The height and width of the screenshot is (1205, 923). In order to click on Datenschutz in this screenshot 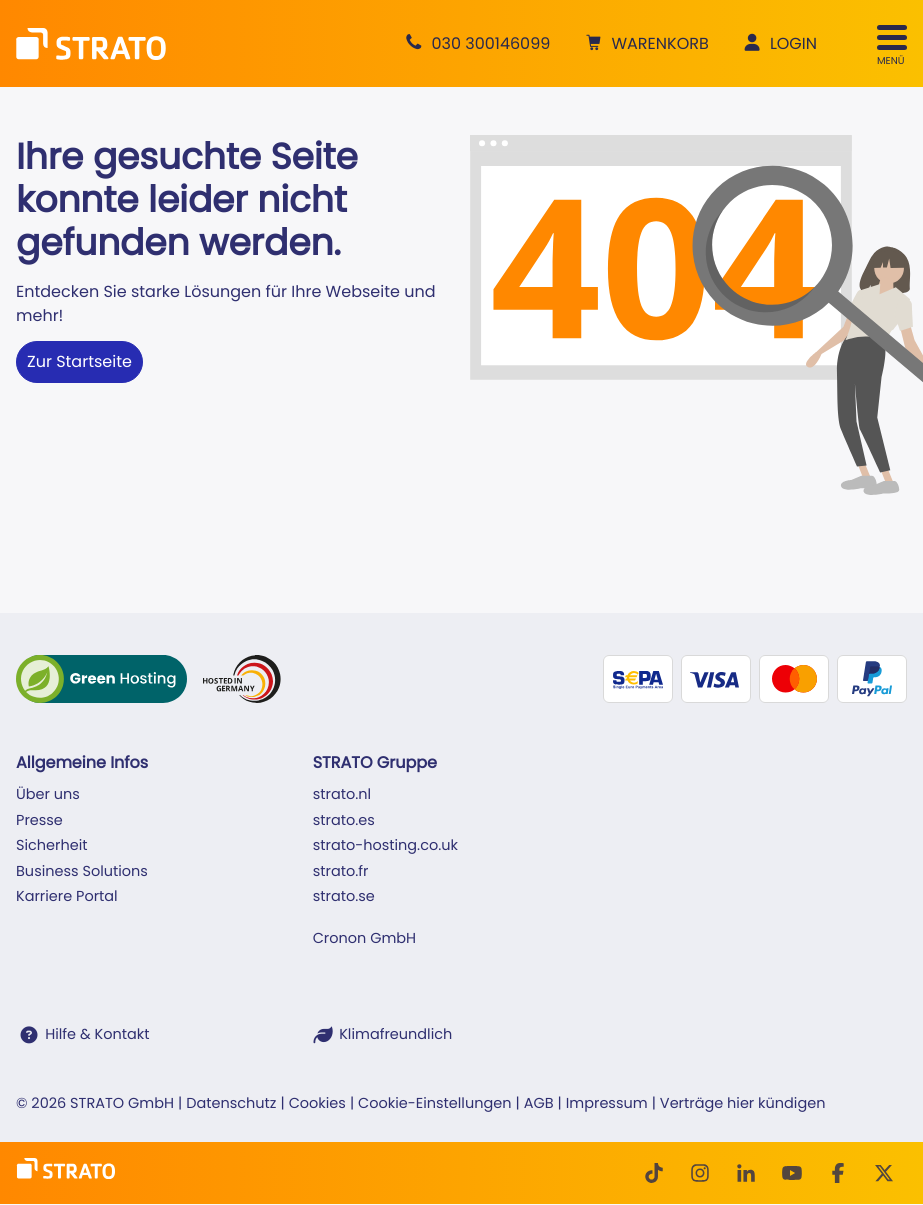, I will do `click(231, 1104)`.